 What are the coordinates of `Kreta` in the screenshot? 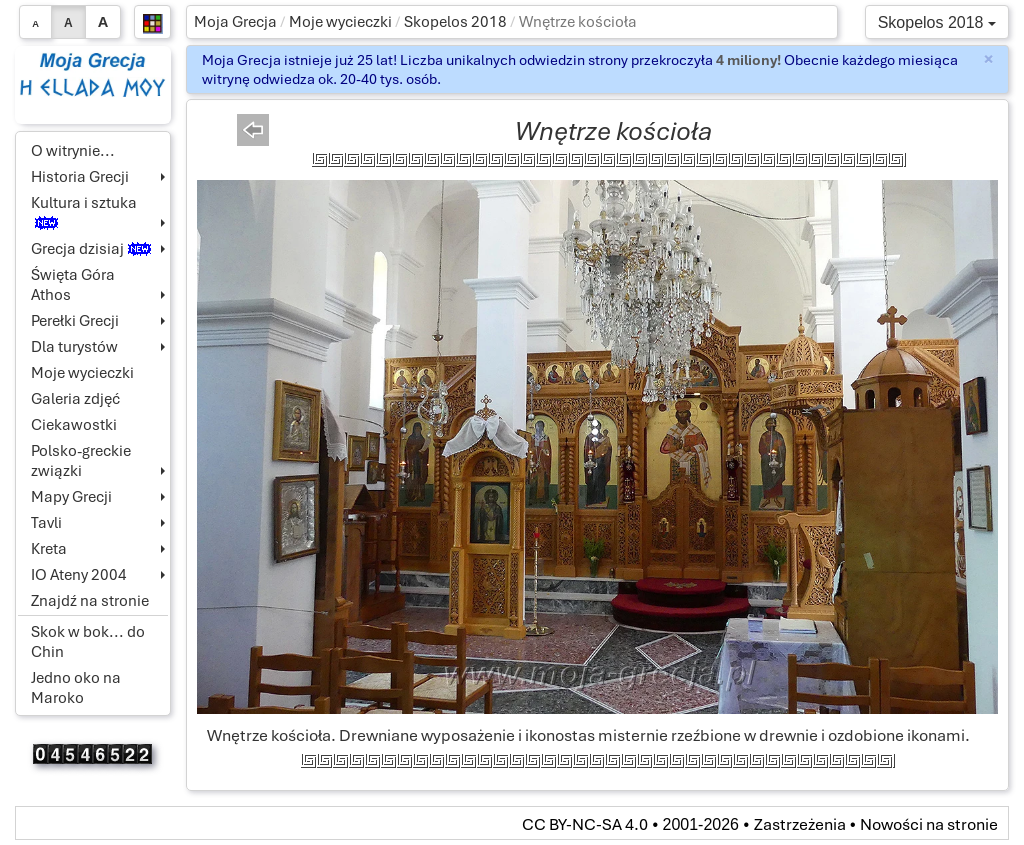 It's located at (49, 549).